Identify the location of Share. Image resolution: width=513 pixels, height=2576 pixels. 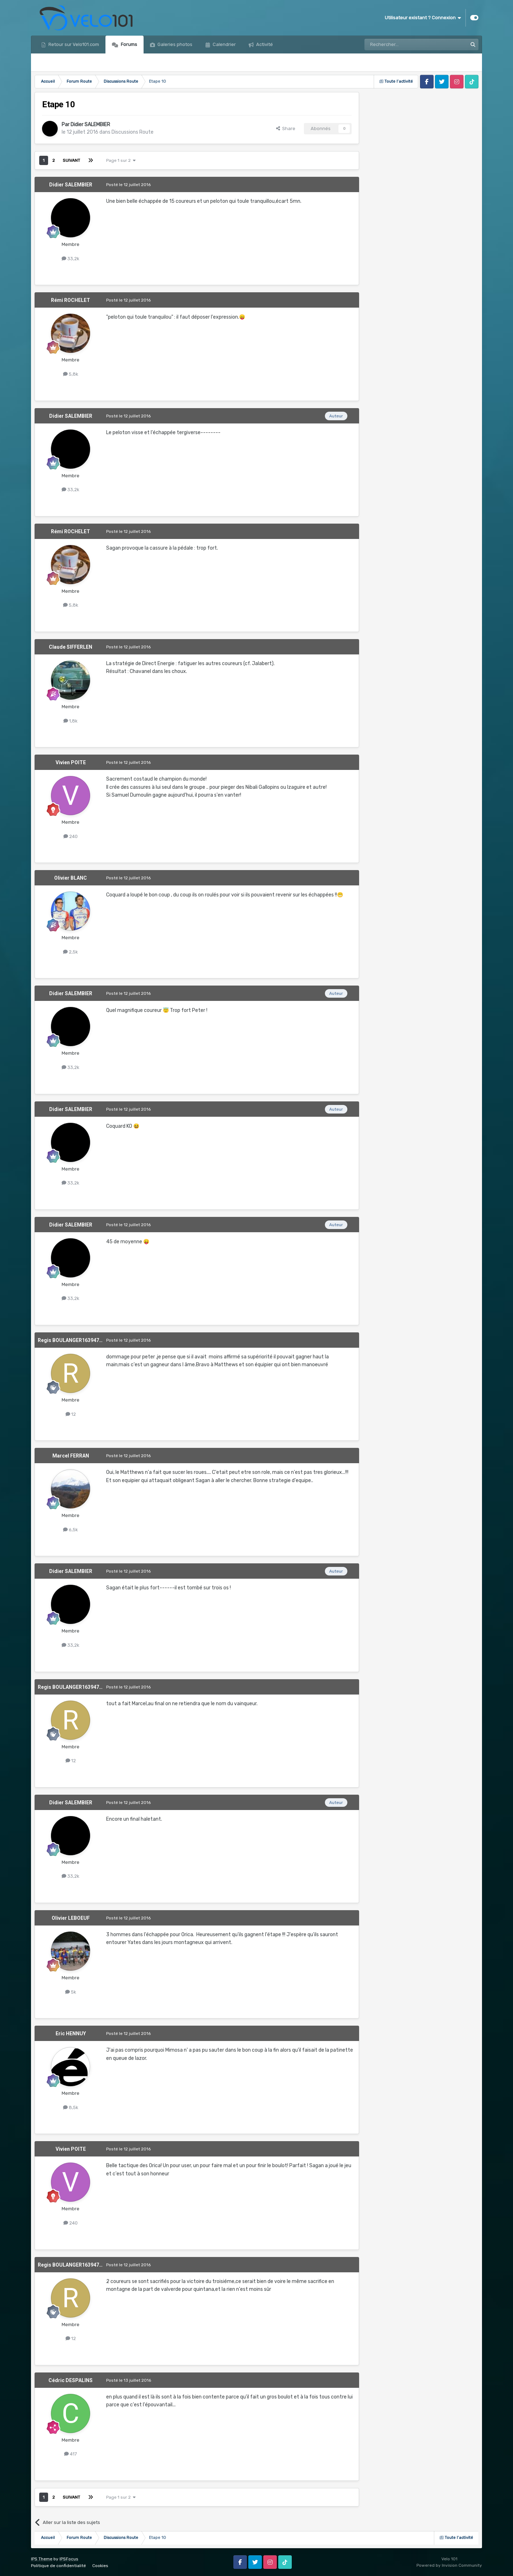
(285, 128).